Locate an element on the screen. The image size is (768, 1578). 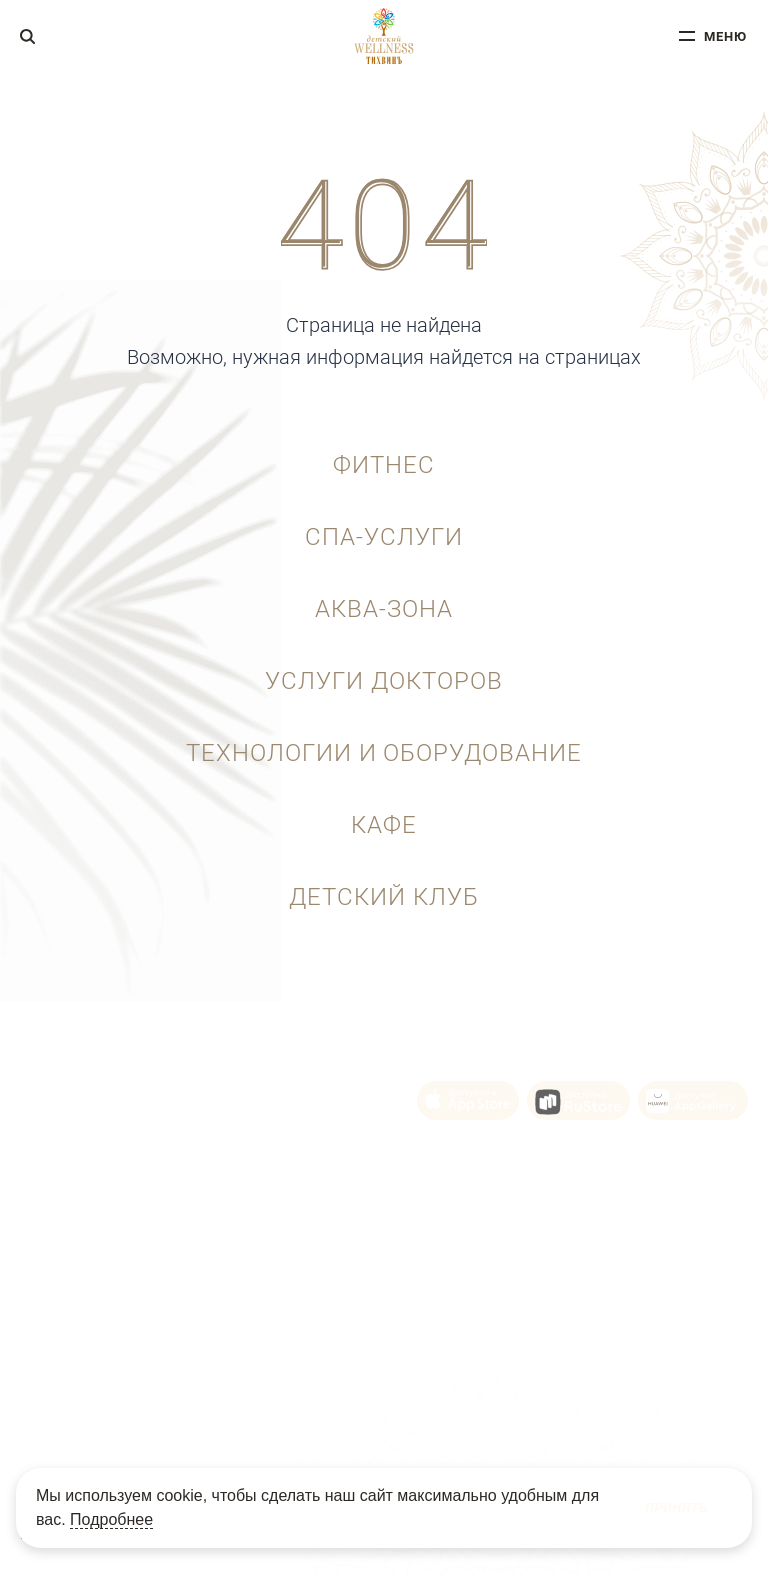
Подробнее is located at coordinates (111, 1519).